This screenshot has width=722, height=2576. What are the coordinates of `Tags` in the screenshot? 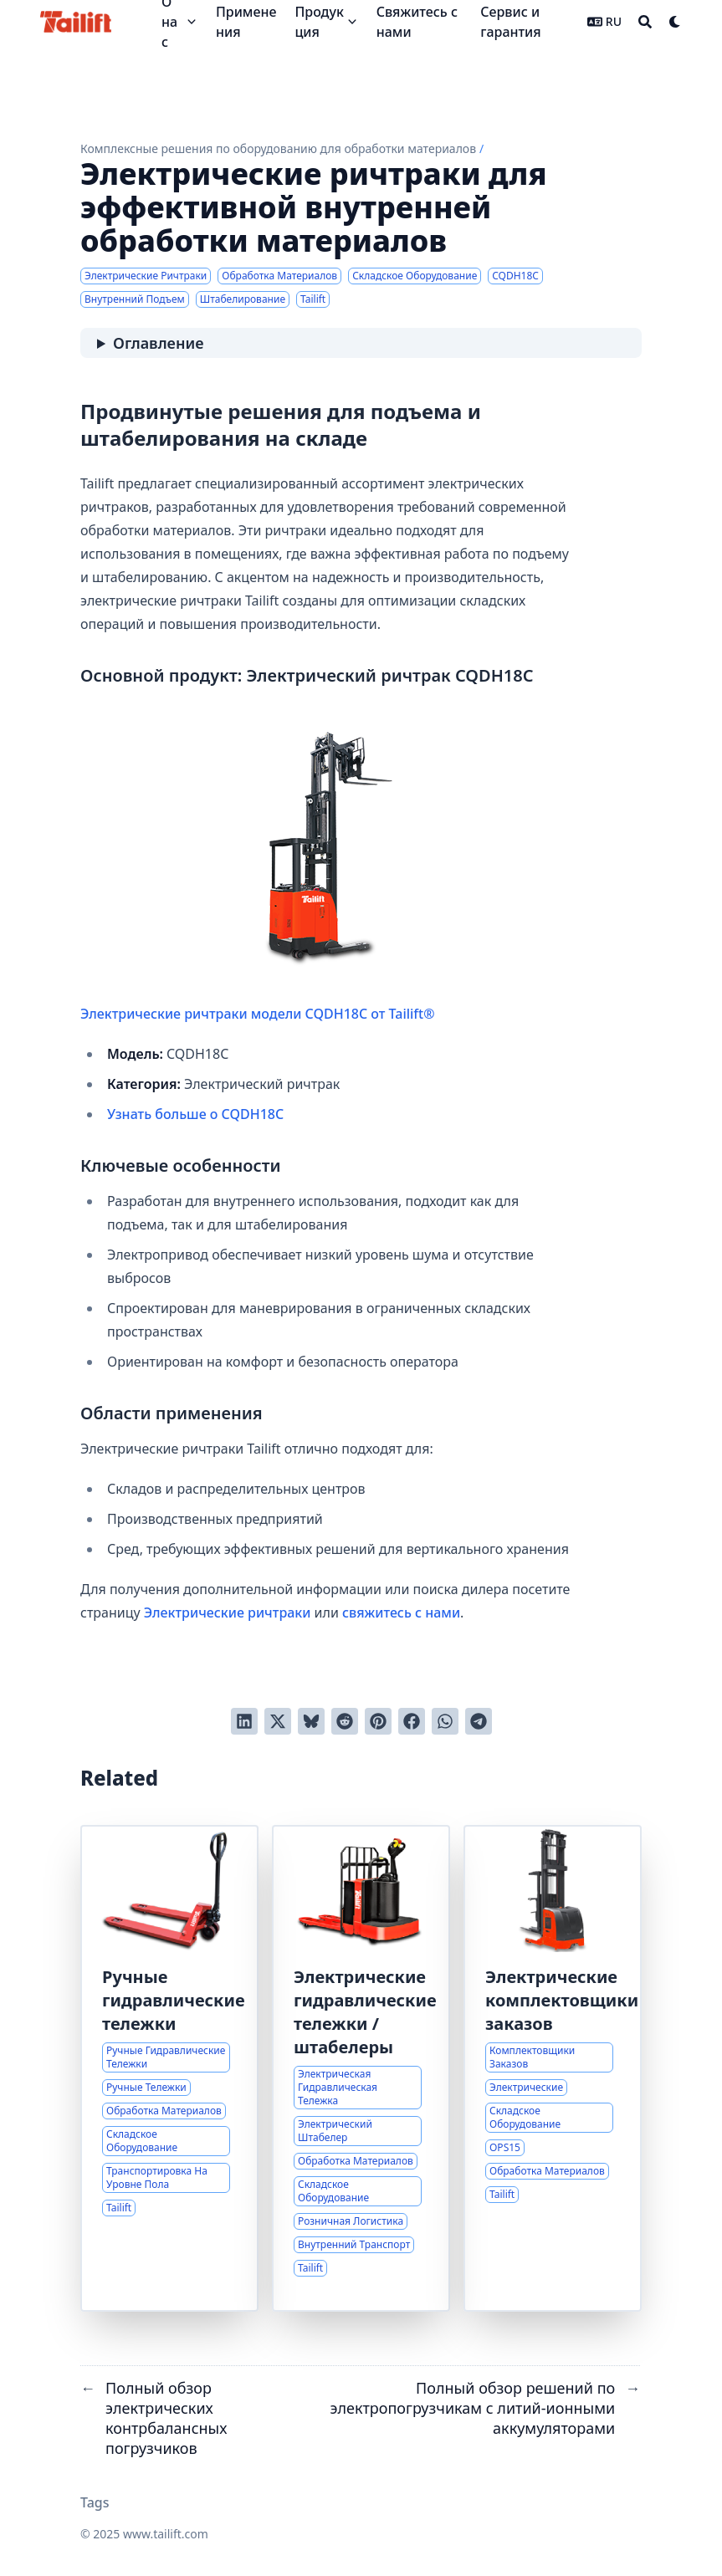 It's located at (95, 2502).